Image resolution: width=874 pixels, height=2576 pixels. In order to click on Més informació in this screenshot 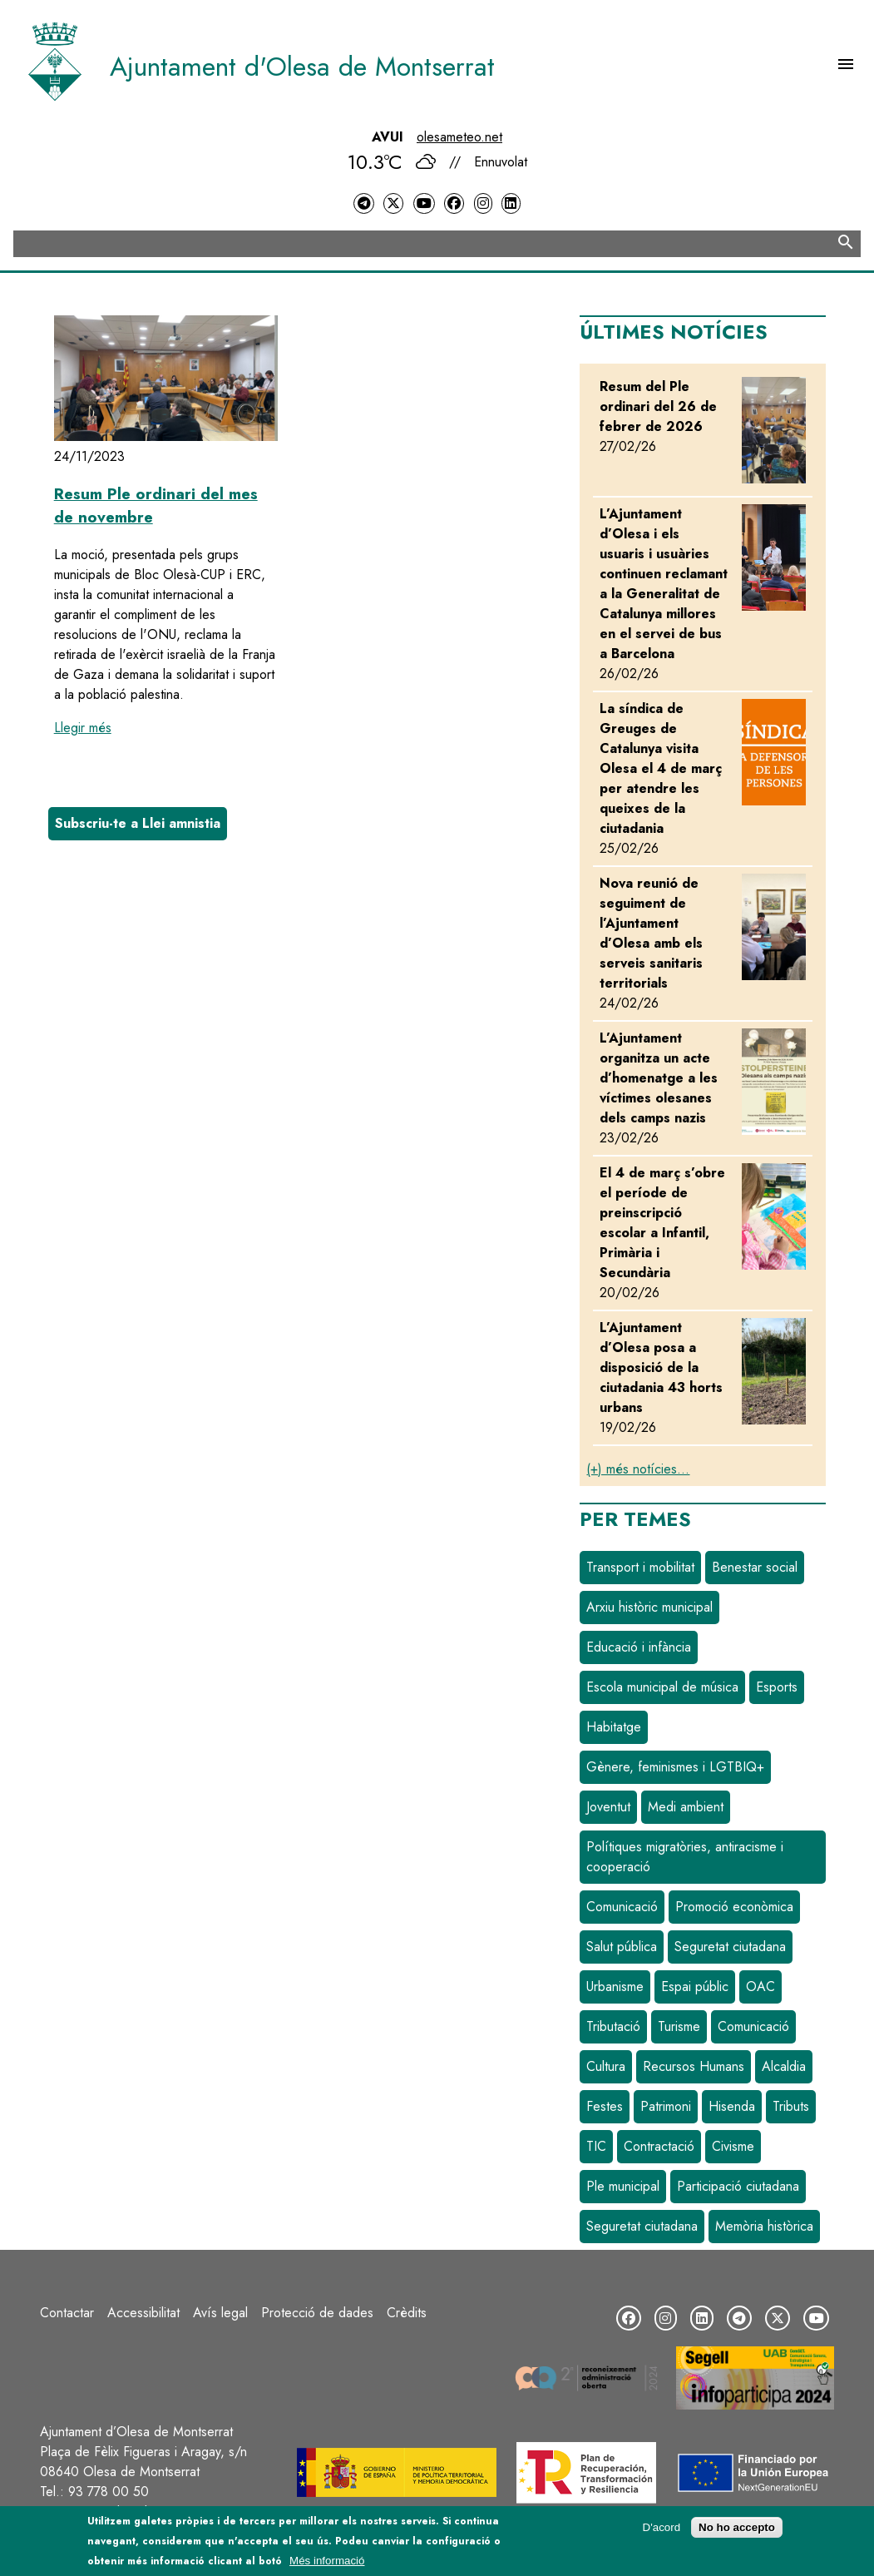, I will do `click(326, 2560)`.